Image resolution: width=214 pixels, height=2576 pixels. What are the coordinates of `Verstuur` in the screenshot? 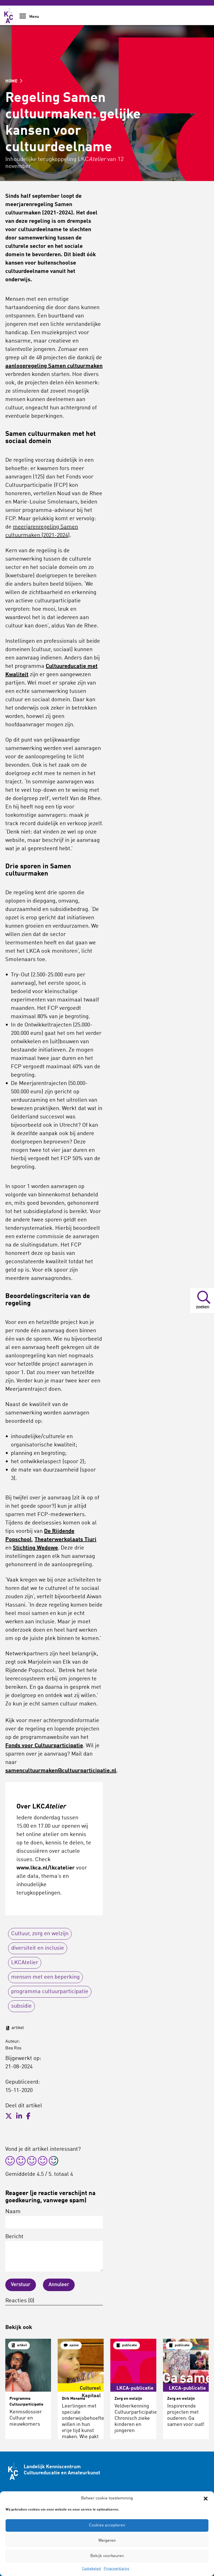 It's located at (20, 2284).